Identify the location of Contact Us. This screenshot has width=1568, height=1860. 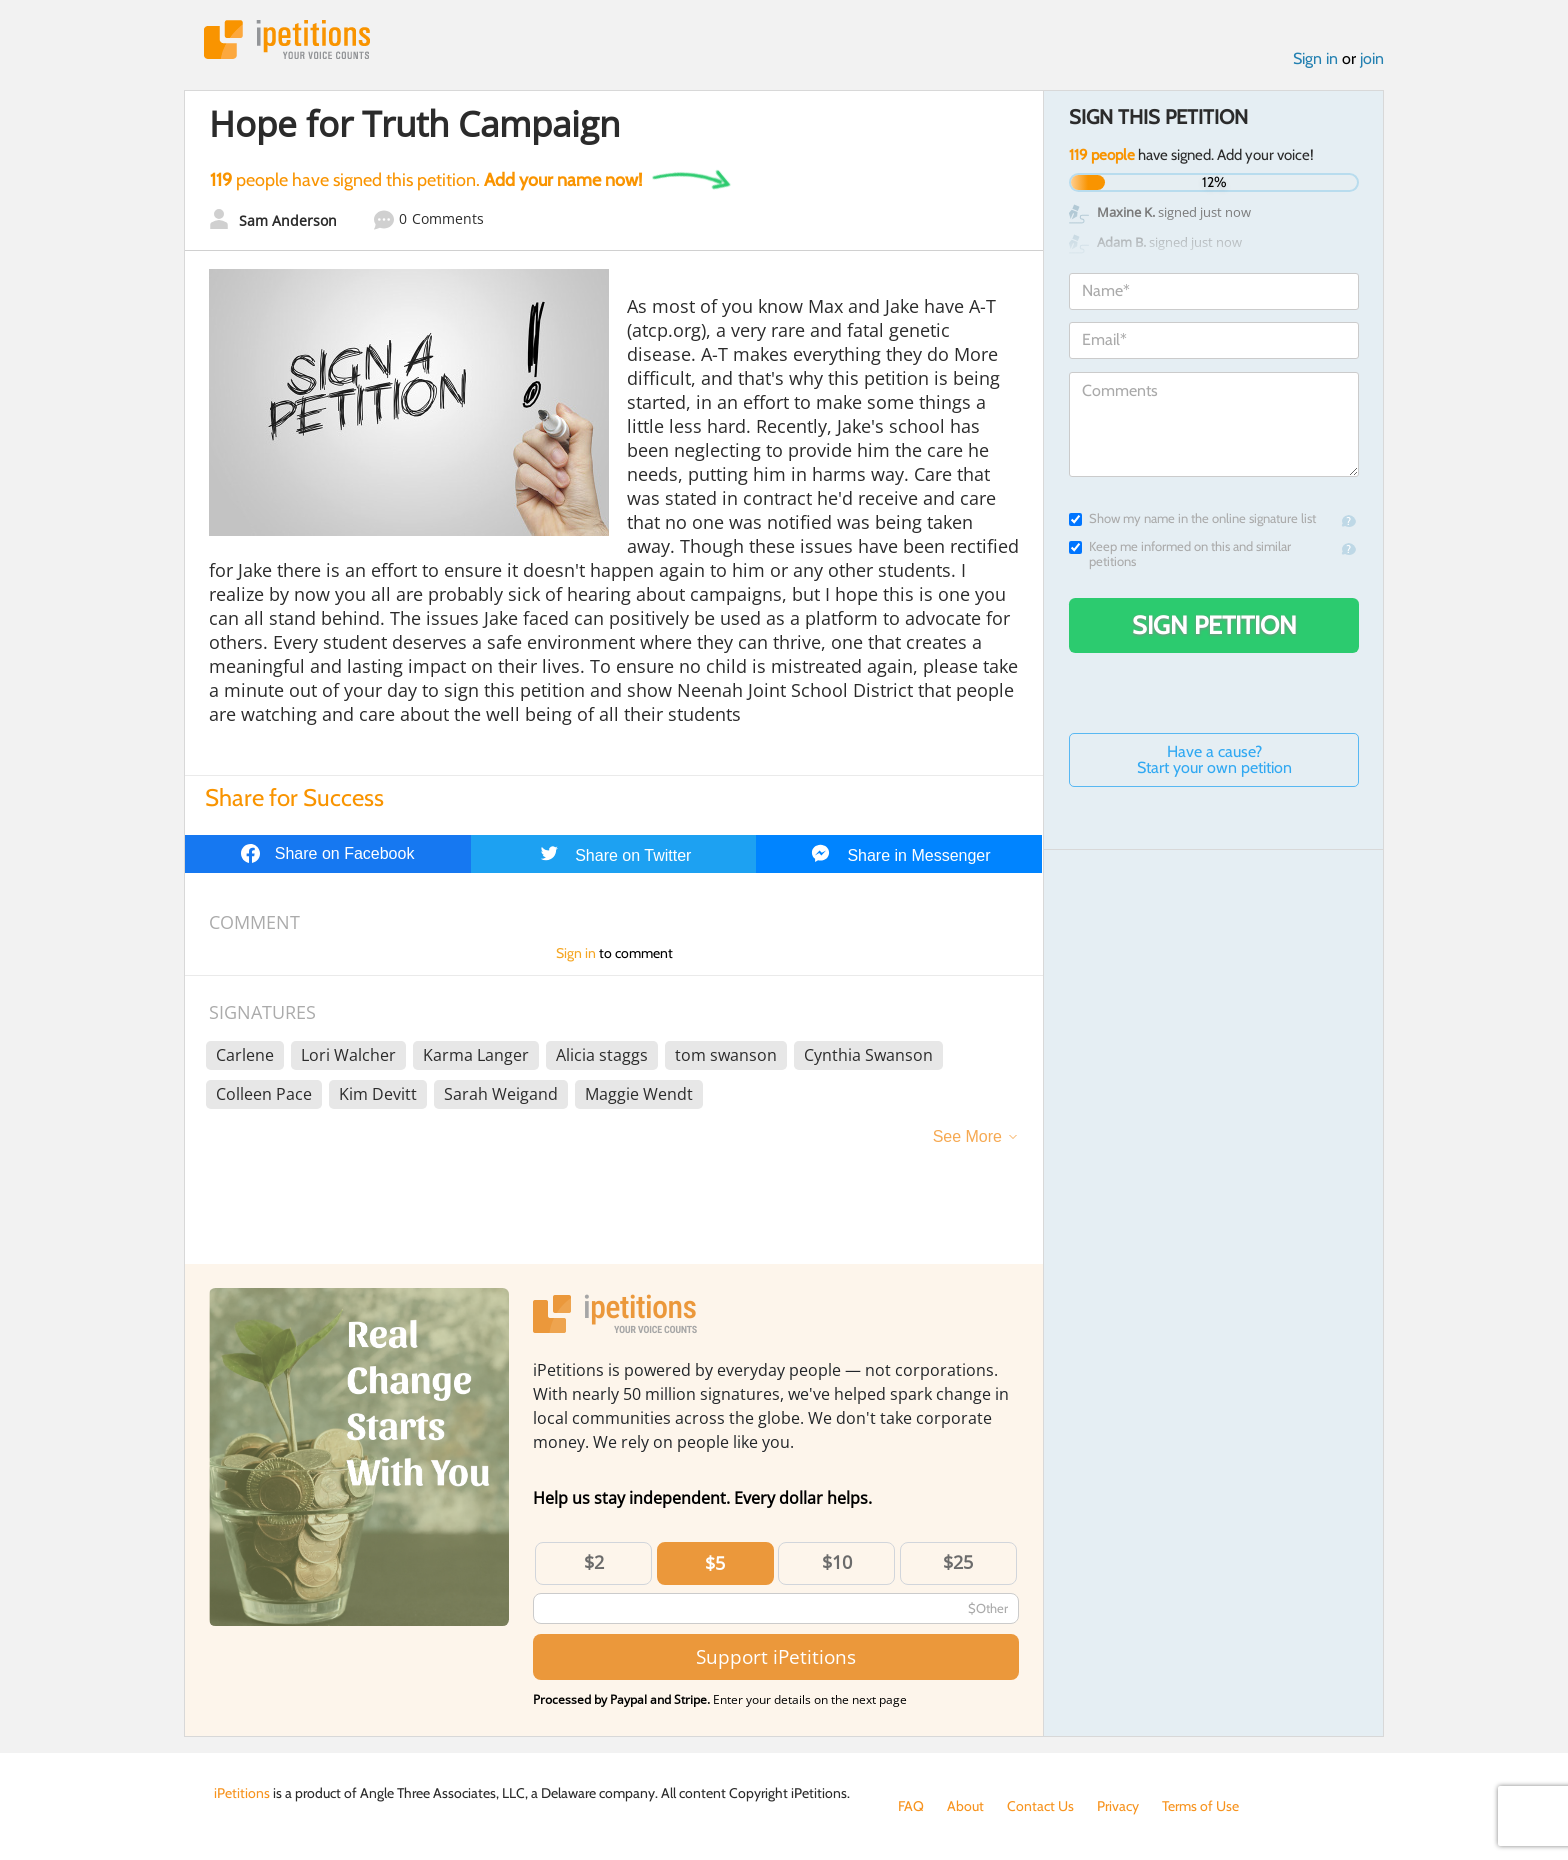
(1040, 1806).